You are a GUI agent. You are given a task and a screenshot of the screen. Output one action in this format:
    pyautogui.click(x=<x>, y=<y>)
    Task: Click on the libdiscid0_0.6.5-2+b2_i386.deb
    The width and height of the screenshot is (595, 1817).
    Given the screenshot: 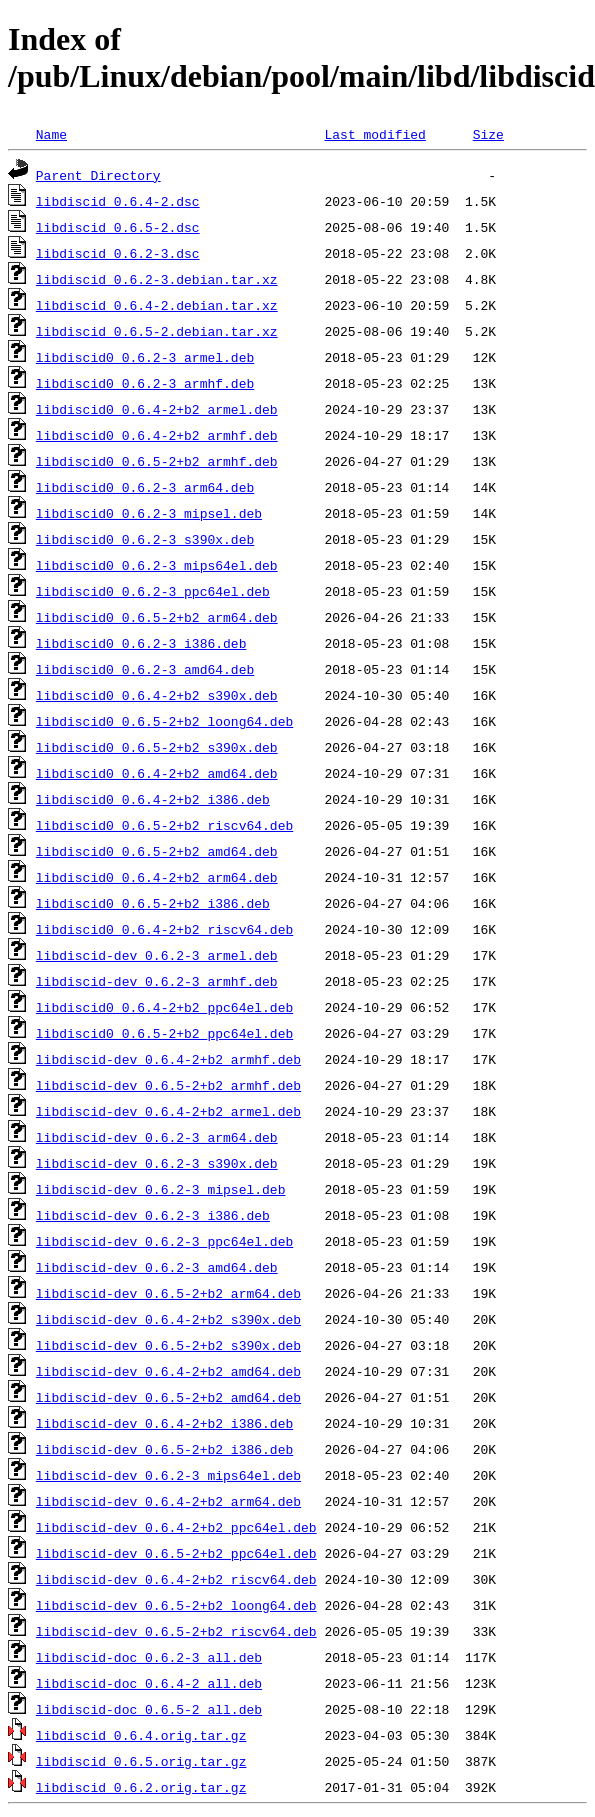 What is the action you would take?
    pyautogui.click(x=153, y=903)
    